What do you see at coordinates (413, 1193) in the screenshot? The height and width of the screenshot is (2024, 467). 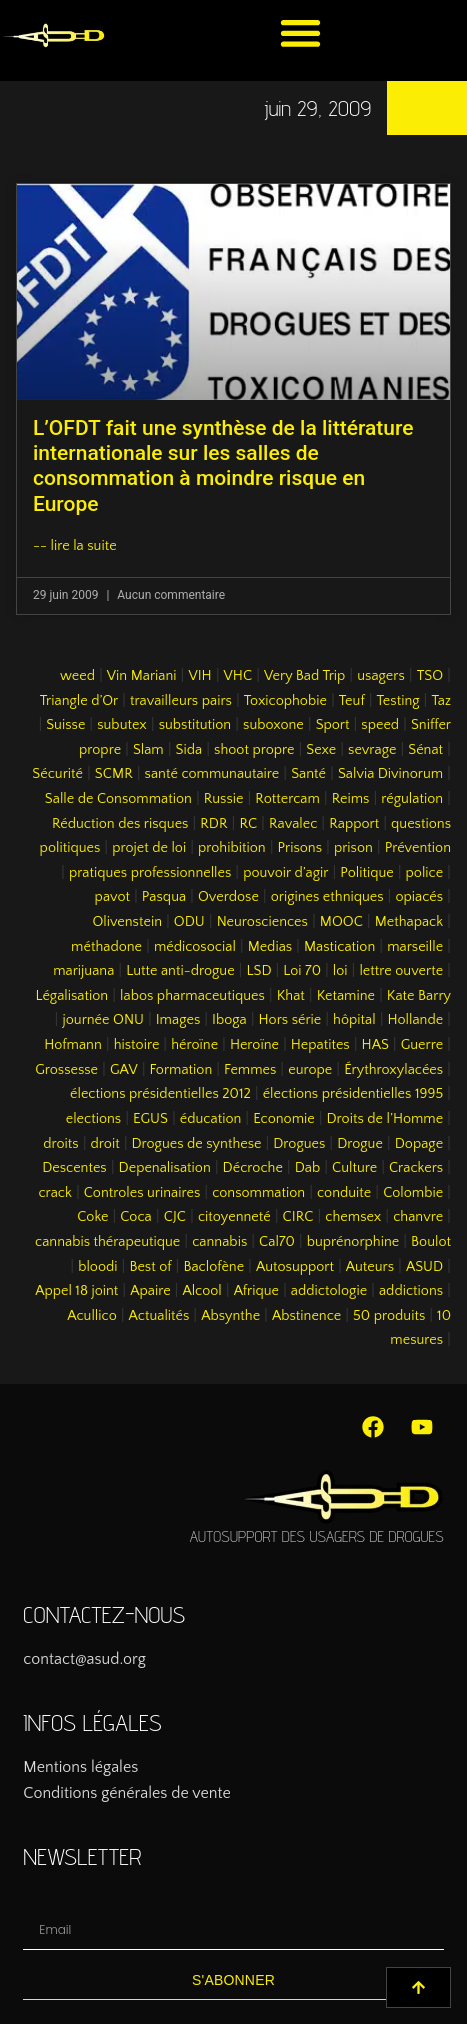 I see `Colombie` at bounding box center [413, 1193].